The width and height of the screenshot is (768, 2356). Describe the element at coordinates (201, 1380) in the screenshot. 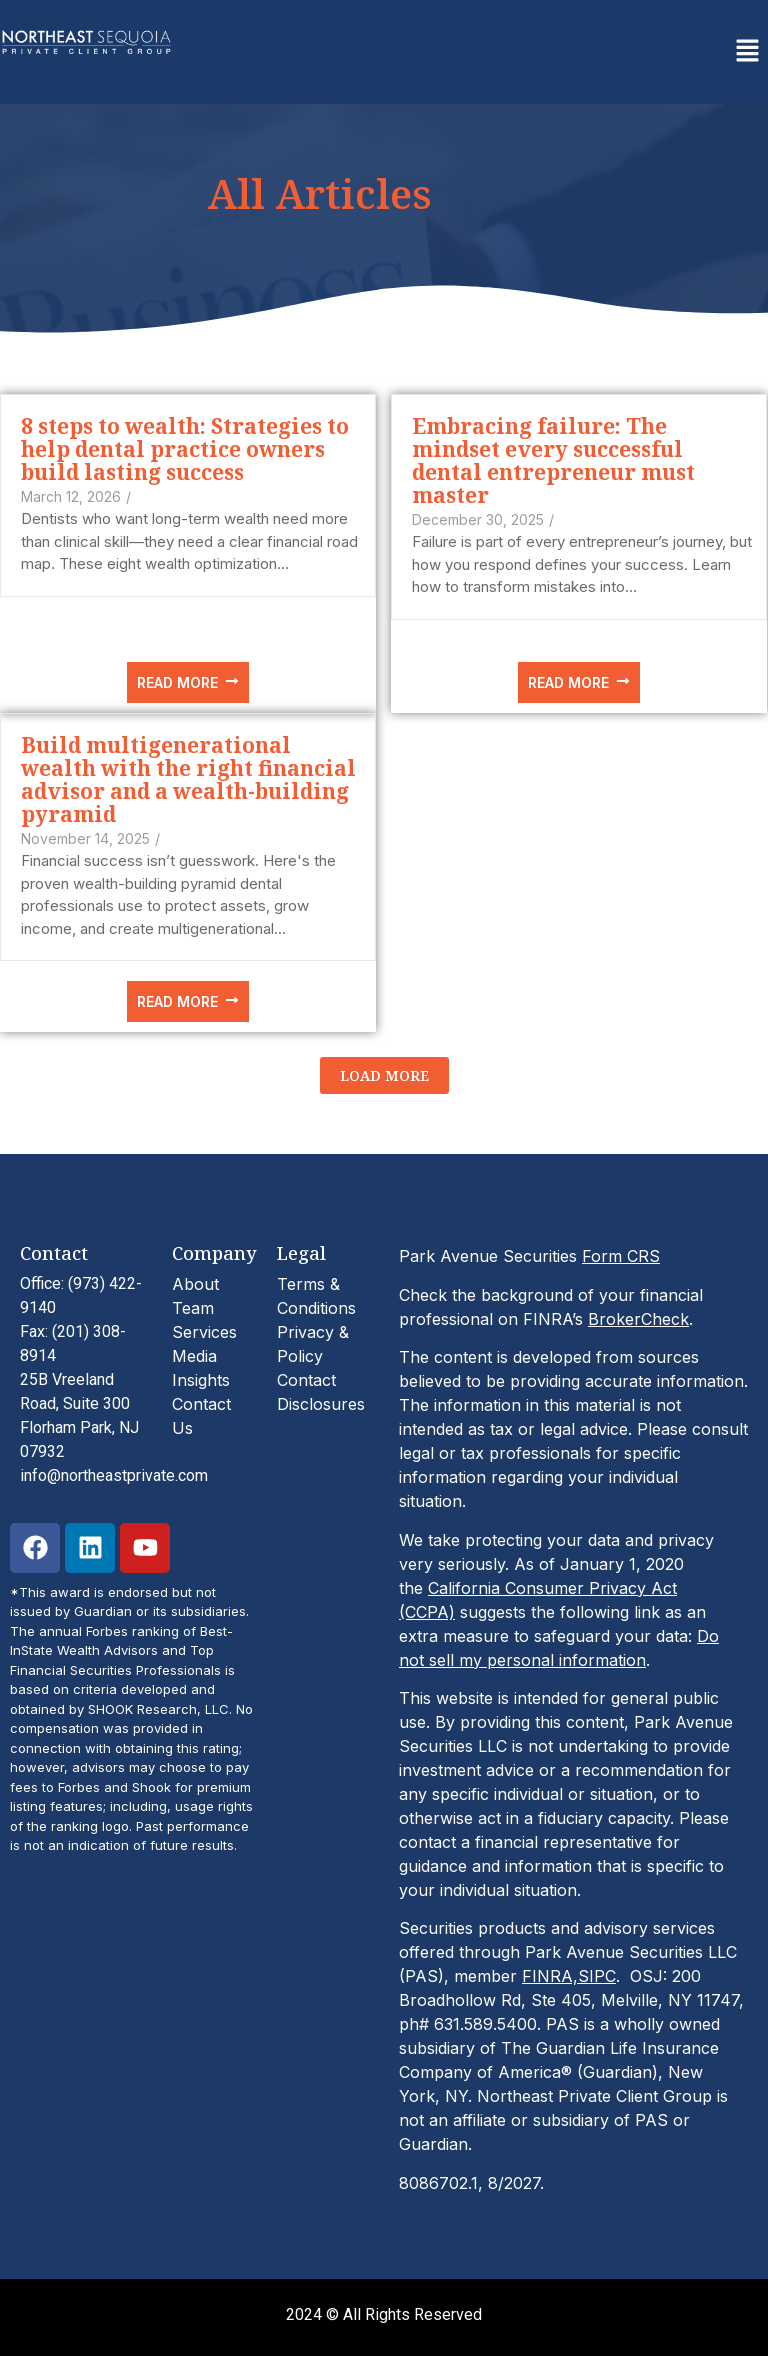

I see `Insights` at that location.